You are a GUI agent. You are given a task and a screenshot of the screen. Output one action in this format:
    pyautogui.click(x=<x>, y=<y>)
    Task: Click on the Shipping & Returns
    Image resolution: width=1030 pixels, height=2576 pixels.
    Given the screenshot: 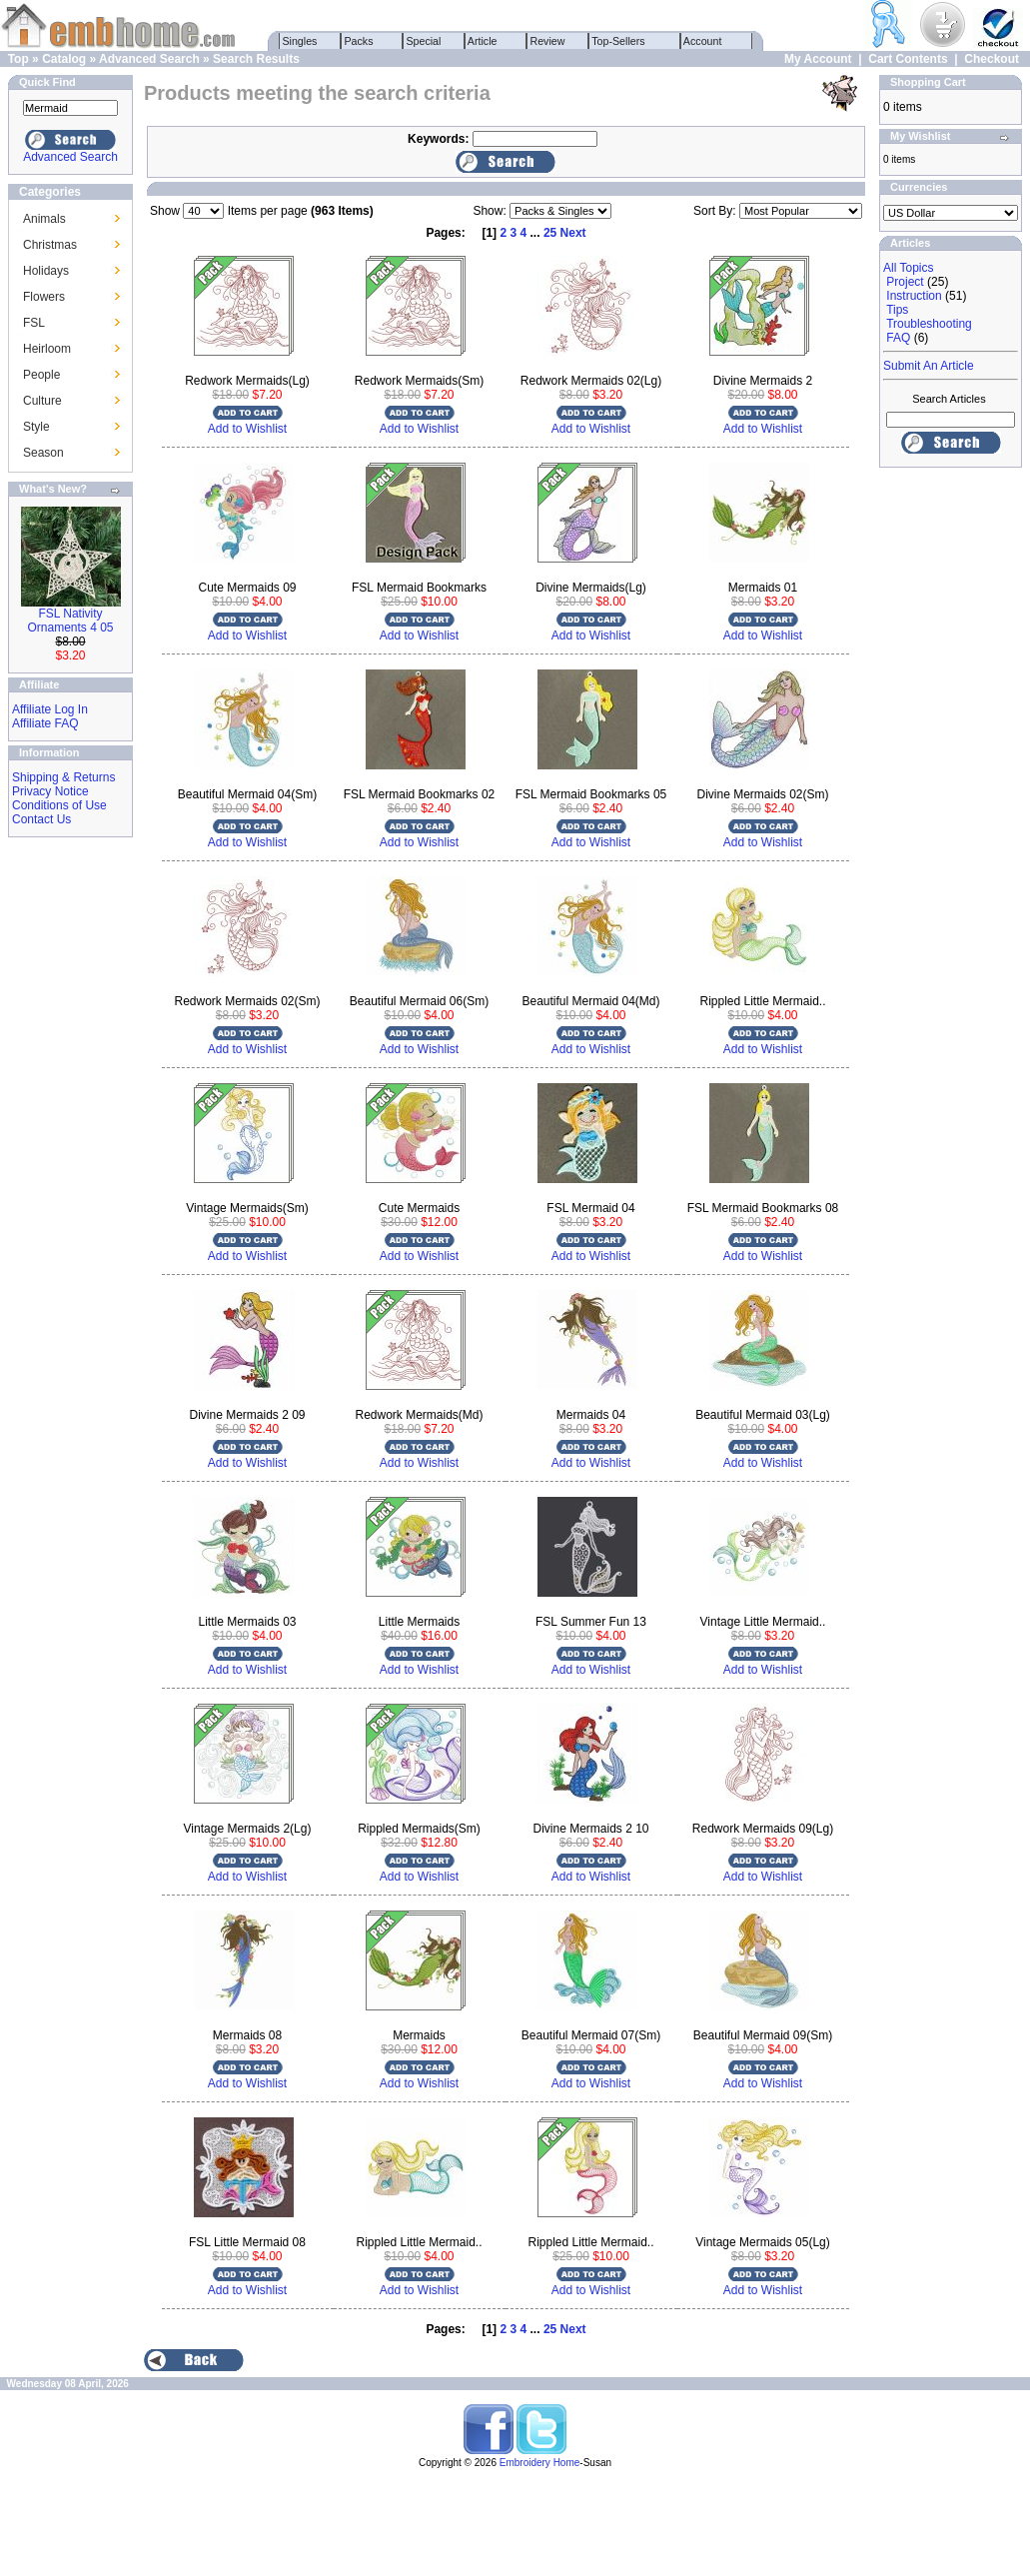 What is the action you would take?
    pyautogui.click(x=63, y=777)
    